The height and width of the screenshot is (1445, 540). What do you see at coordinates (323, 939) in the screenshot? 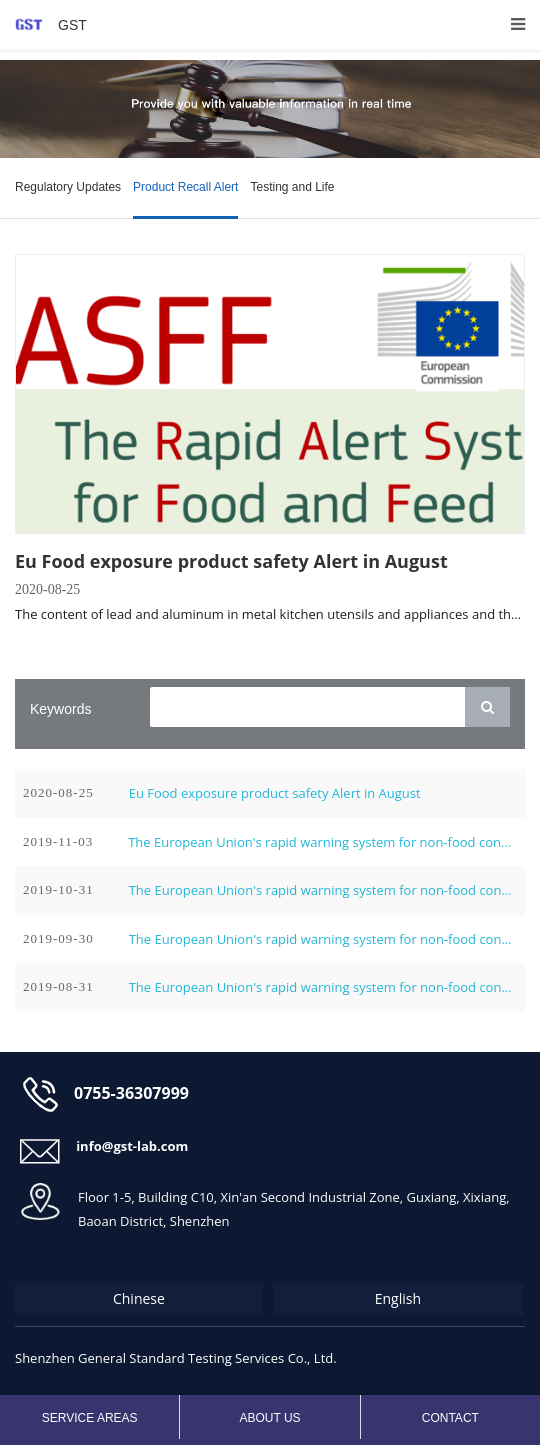
I see `The European Union's rapid warning system for non-food consumer products in September` at bounding box center [323, 939].